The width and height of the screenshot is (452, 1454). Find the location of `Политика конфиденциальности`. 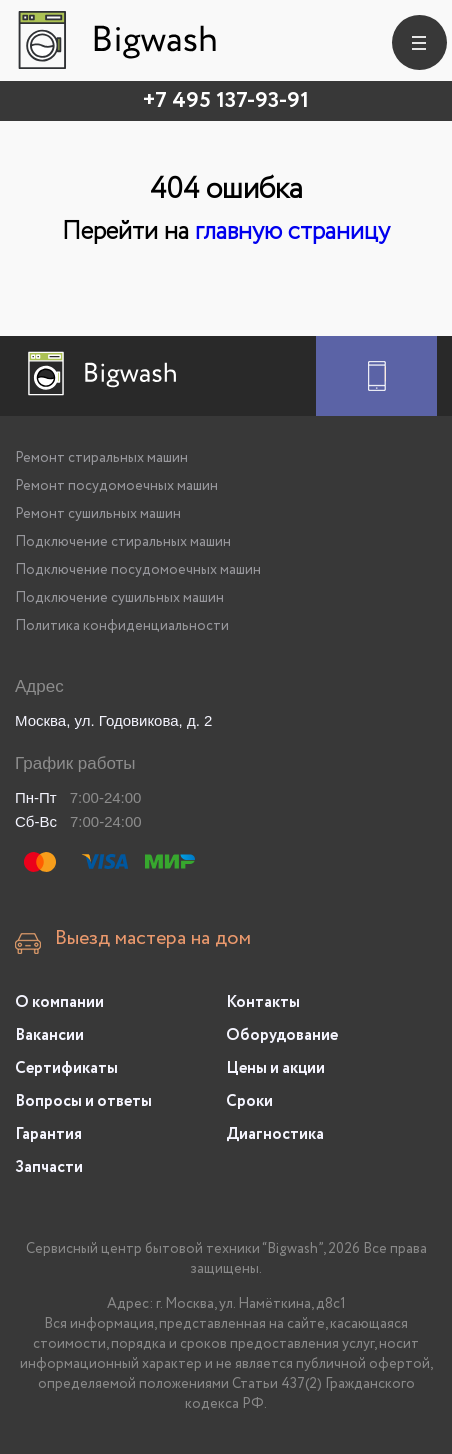

Политика конфиденциальности is located at coordinates (122, 626).